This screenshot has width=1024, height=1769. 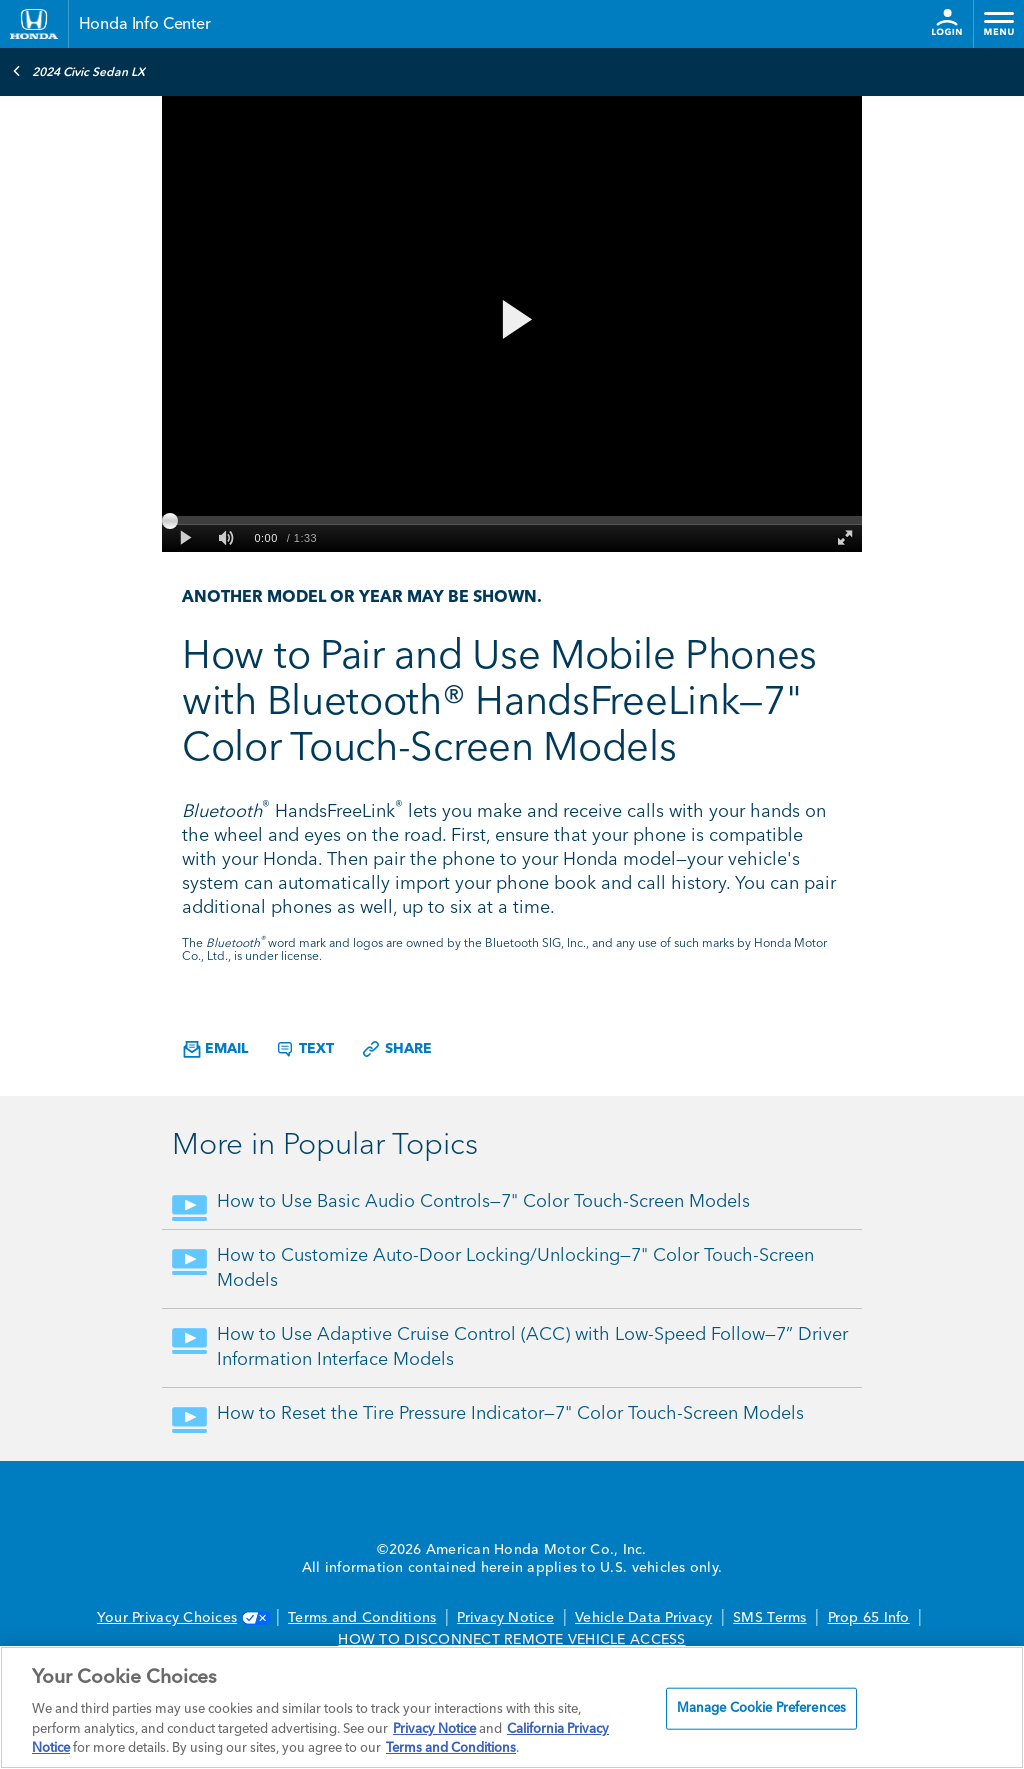 I want to click on Prop 65 Info, so click(x=869, y=1618).